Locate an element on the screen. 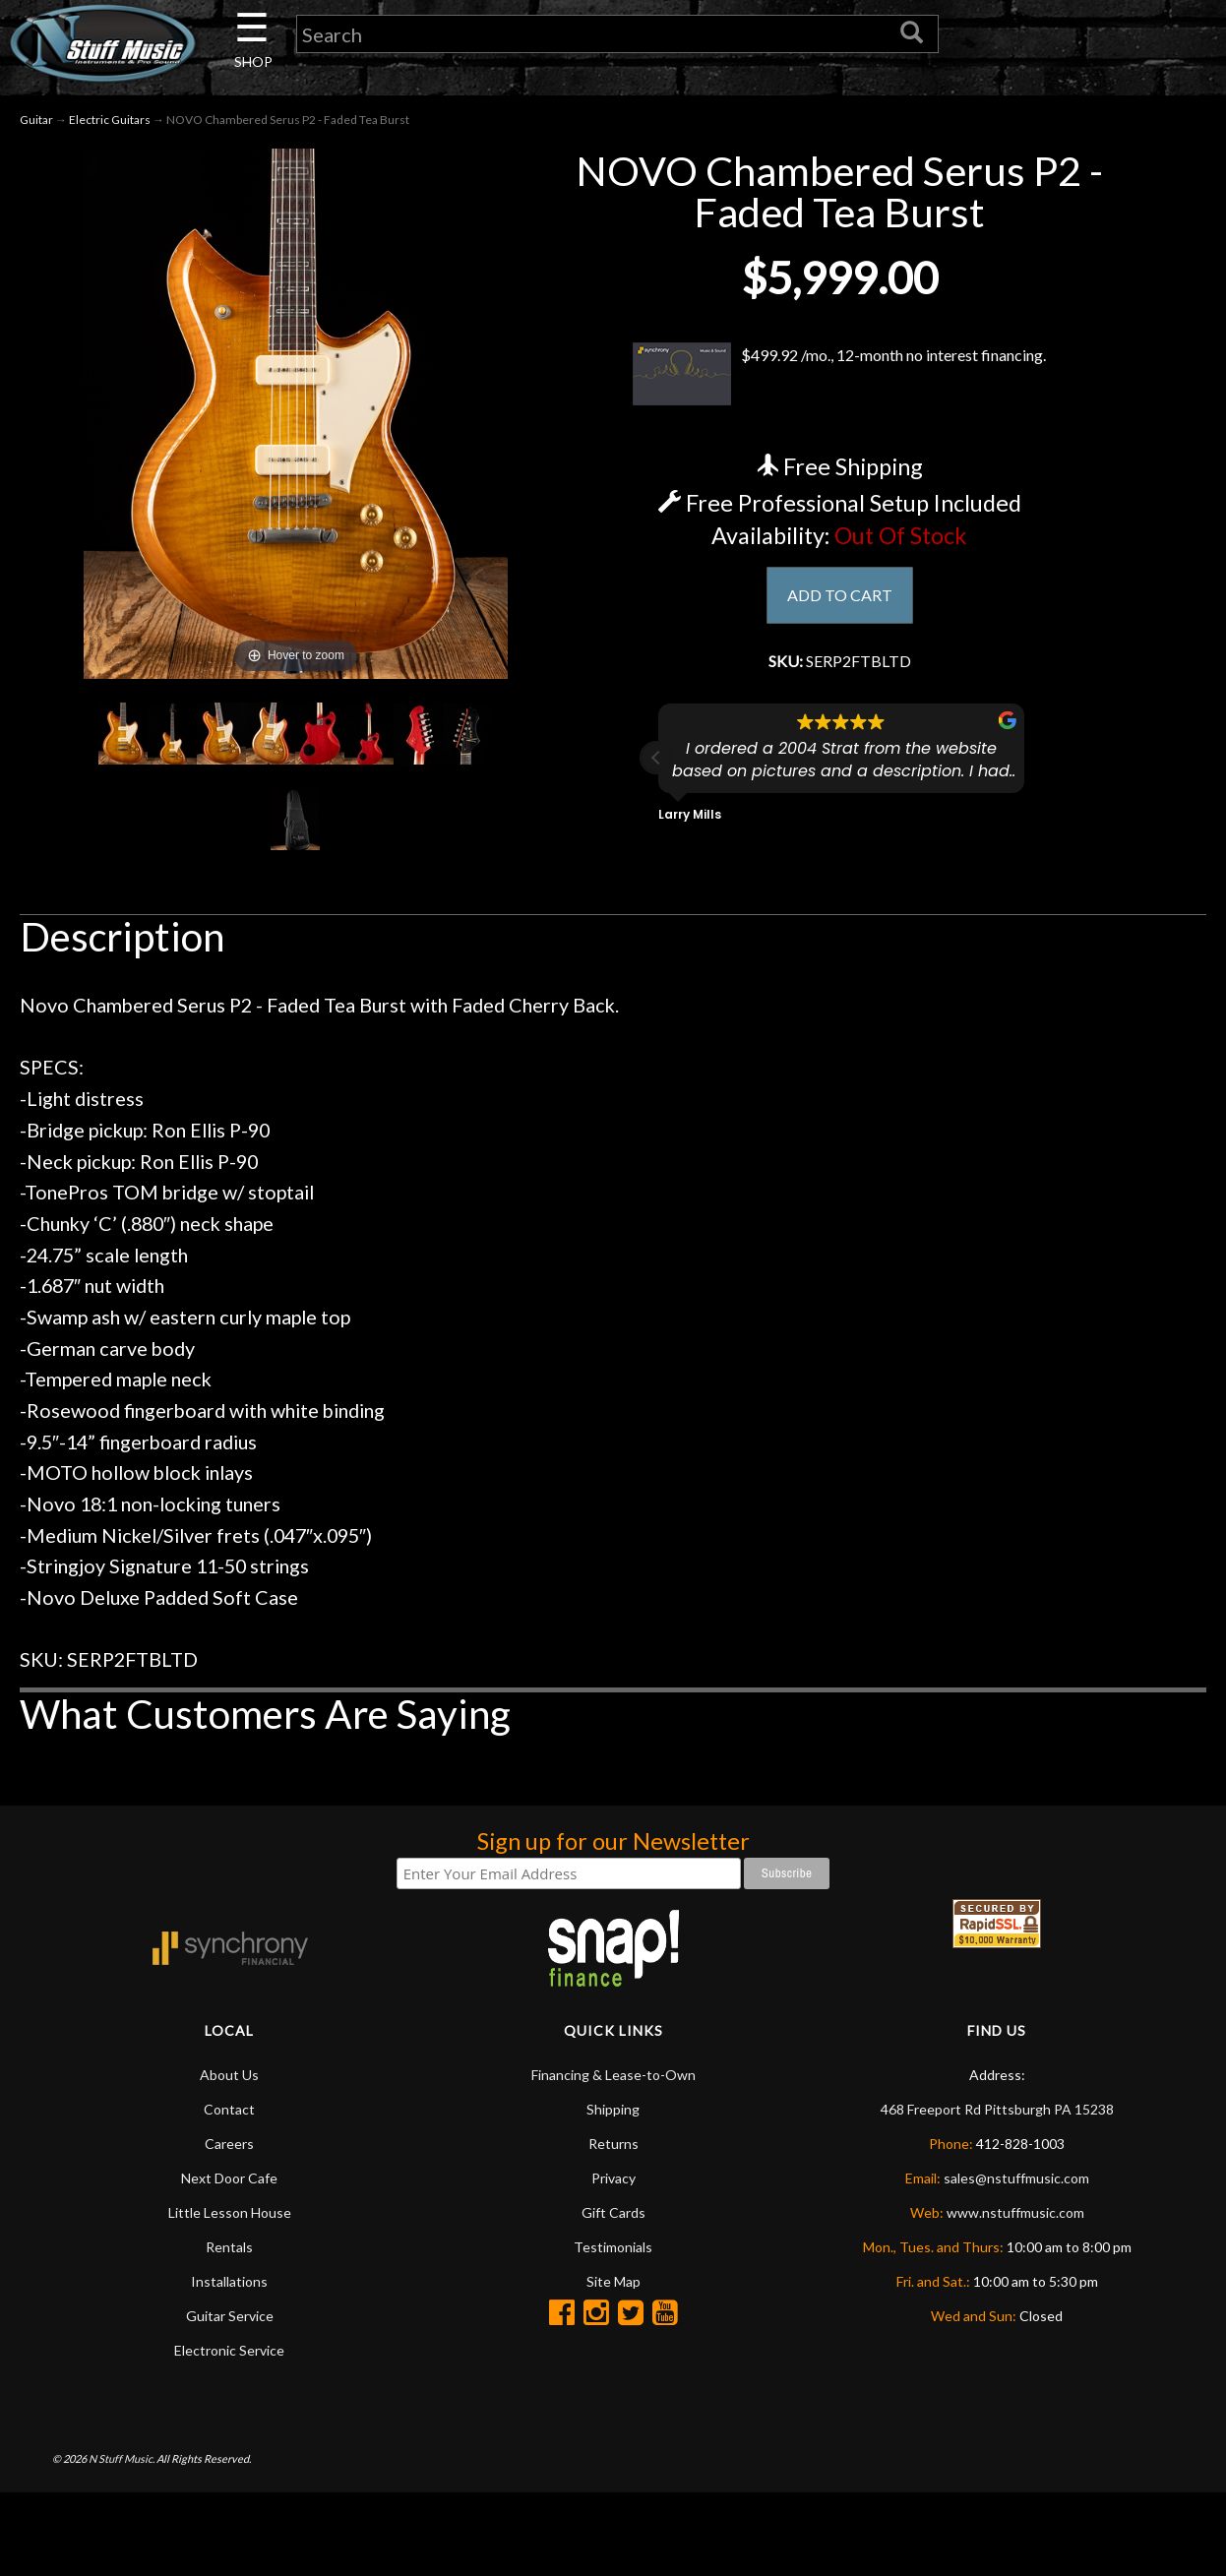 This screenshot has width=1226, height=2576. Little Lesson House is located at coordinates (229, 2219).